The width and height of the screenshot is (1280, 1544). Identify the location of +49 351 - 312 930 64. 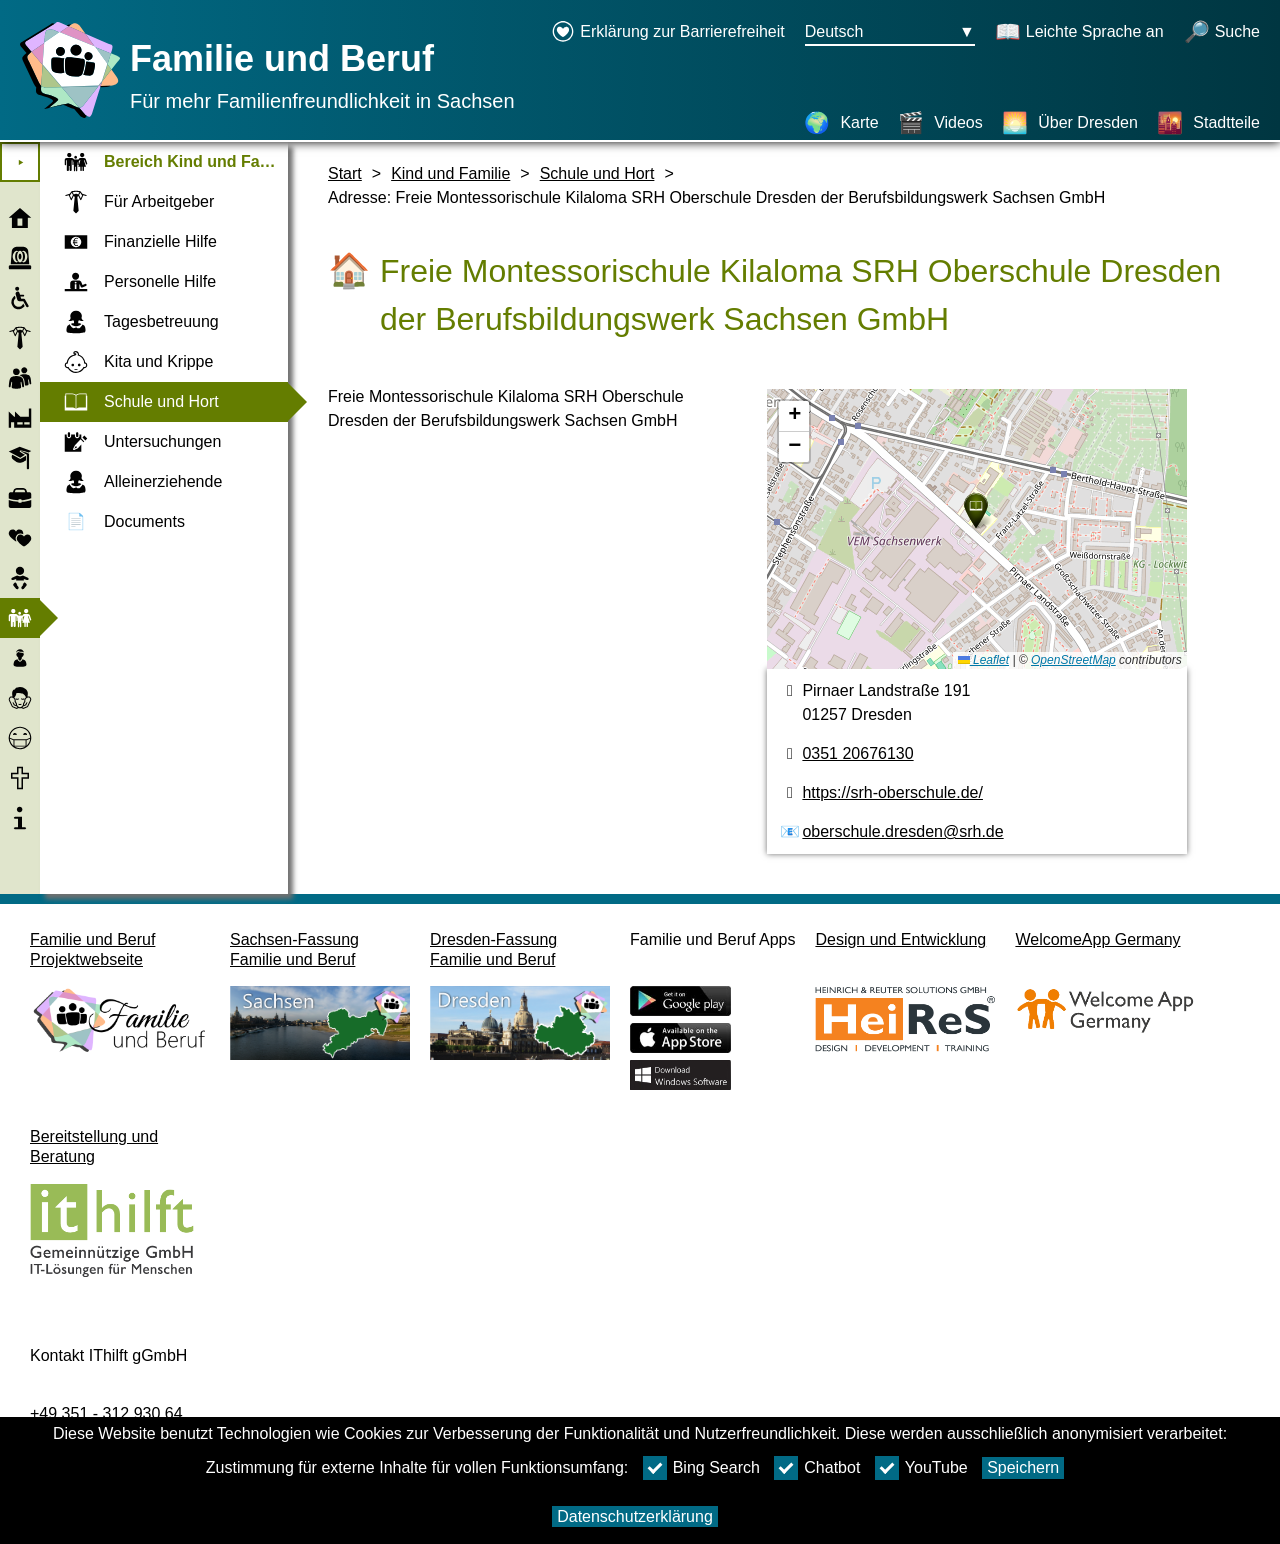
(106, 1413).